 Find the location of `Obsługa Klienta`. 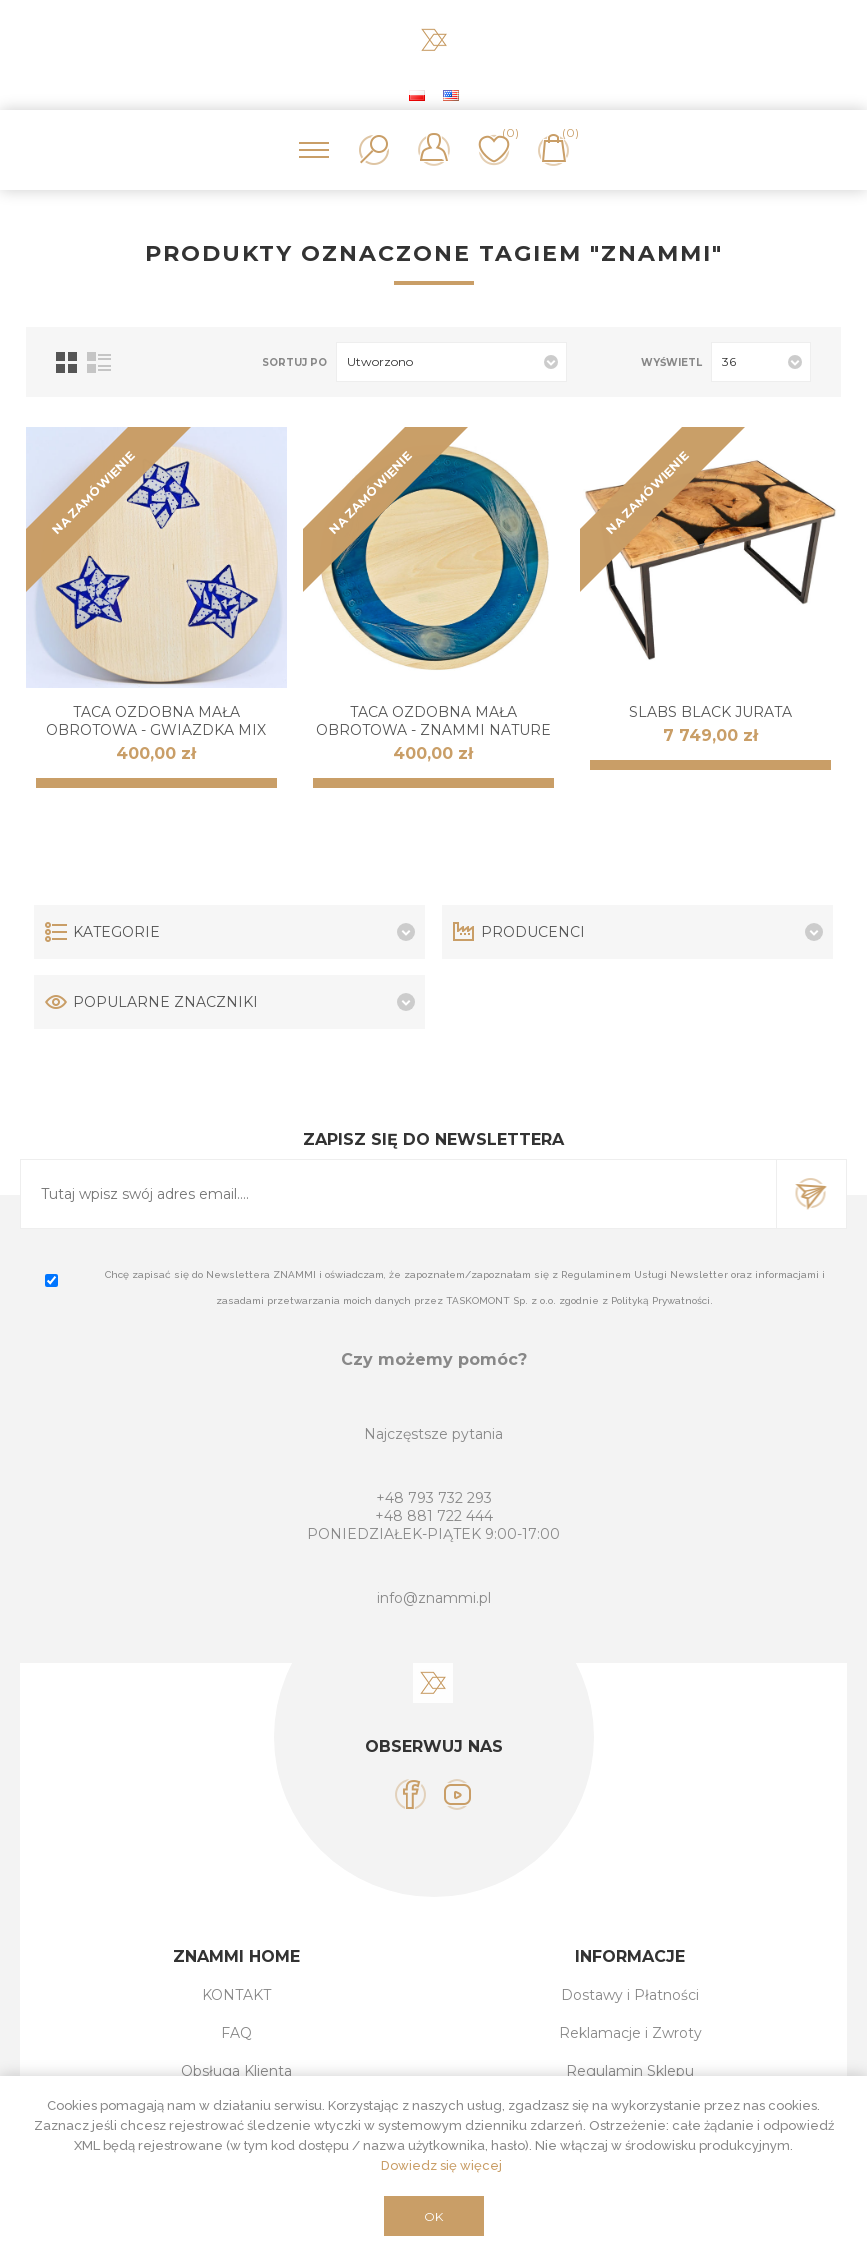

Obsługa Klienta is located at coordinates (236, 2071).